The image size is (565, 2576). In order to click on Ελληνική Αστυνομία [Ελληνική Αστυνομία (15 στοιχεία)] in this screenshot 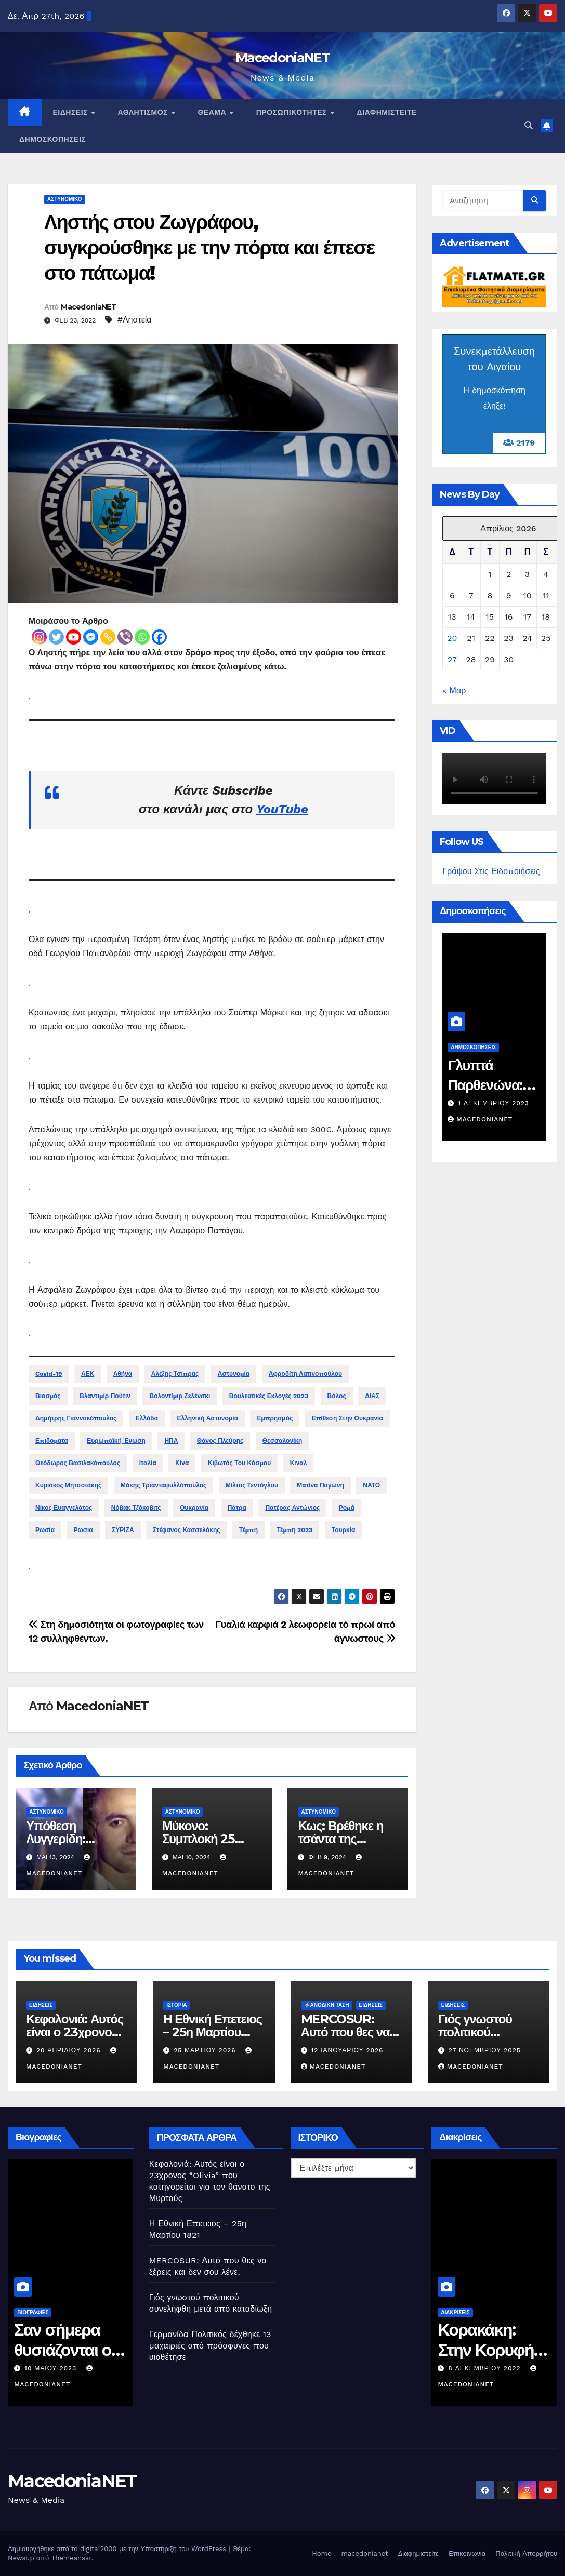, I will do `click(207, 1418)`.